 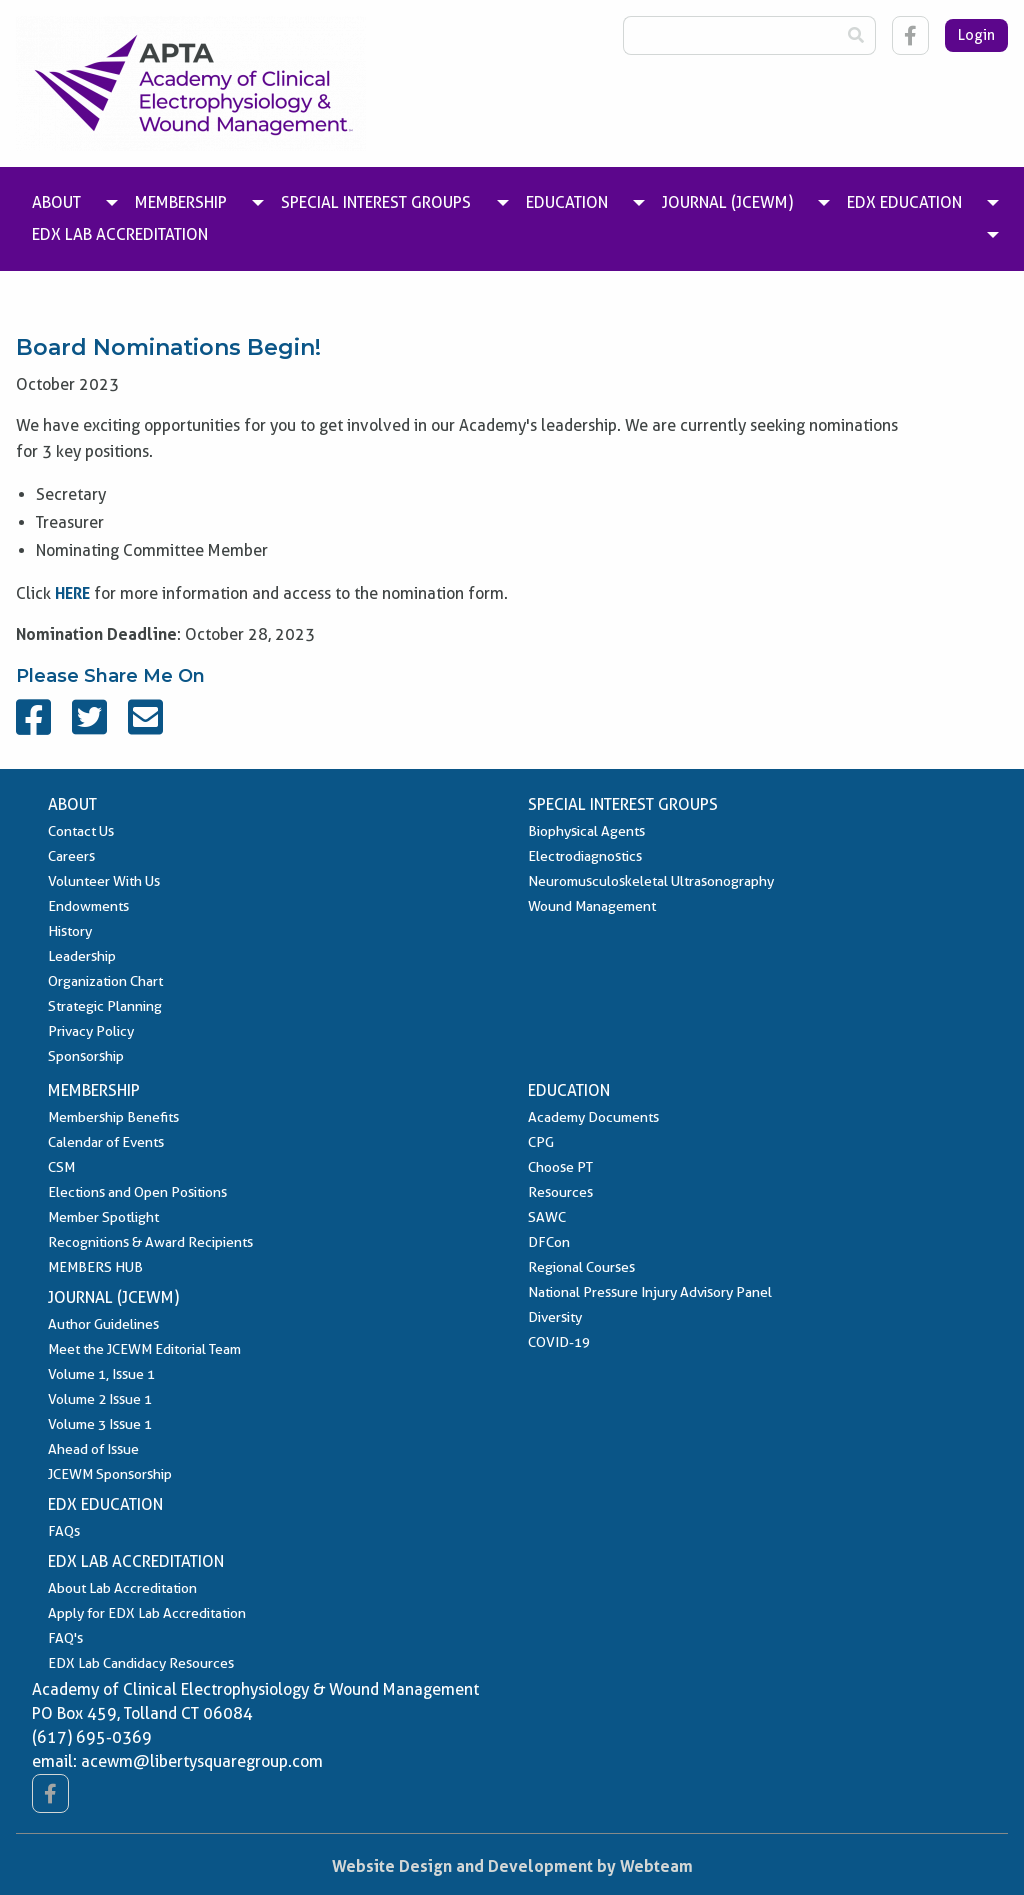 What do you see at coordinates (65, 1638) in the screenshot?
I see `FAQ's` at bounding box center [65, 1638].